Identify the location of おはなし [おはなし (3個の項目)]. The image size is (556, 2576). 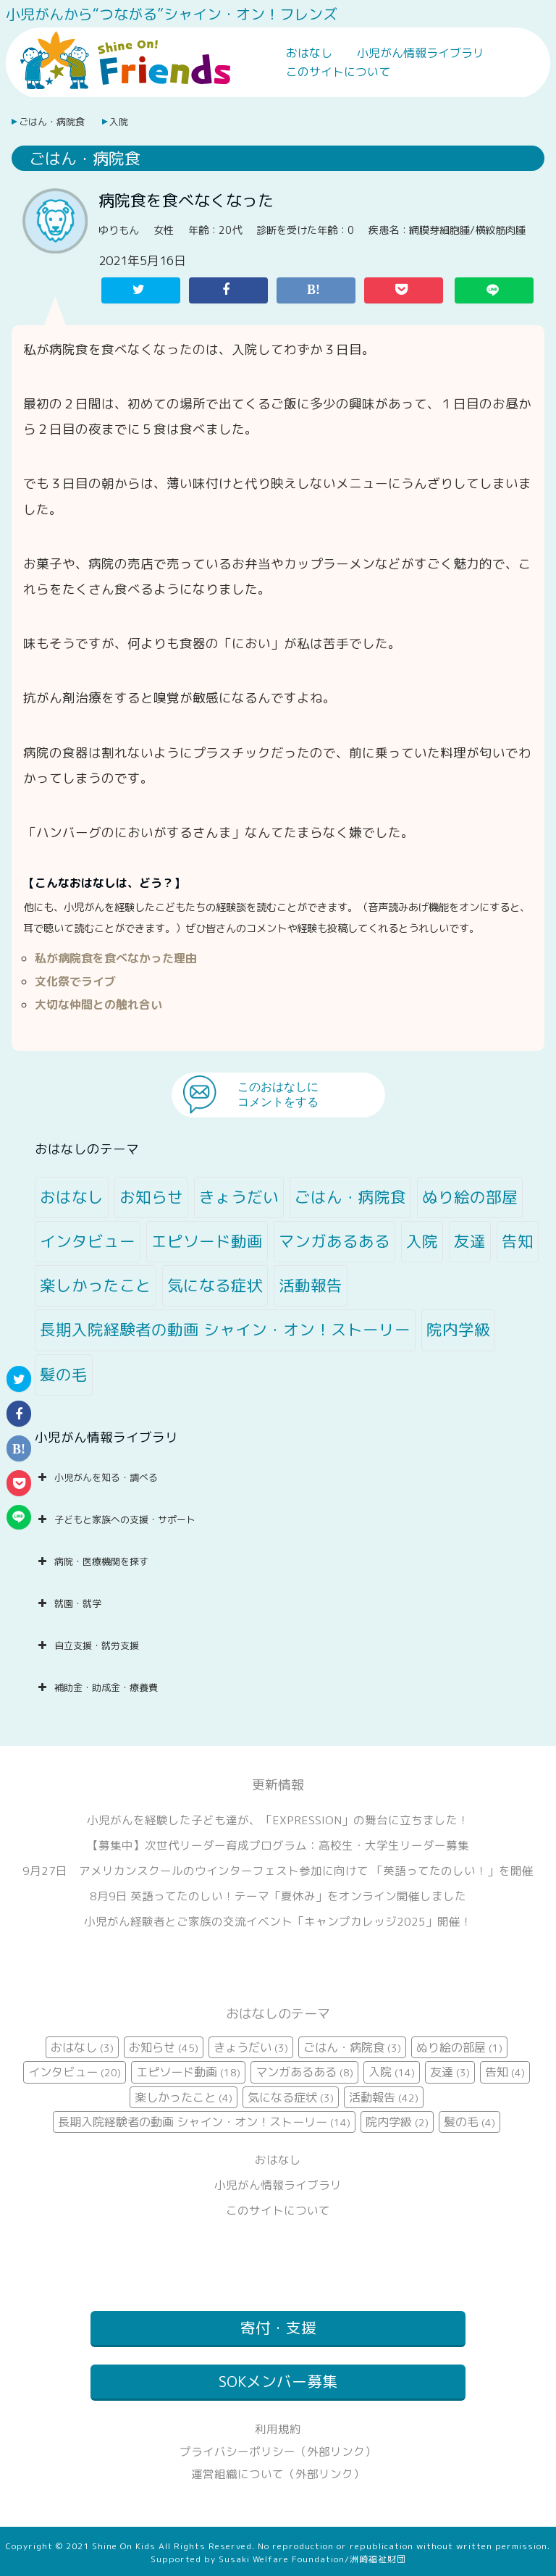
(72, 1197).